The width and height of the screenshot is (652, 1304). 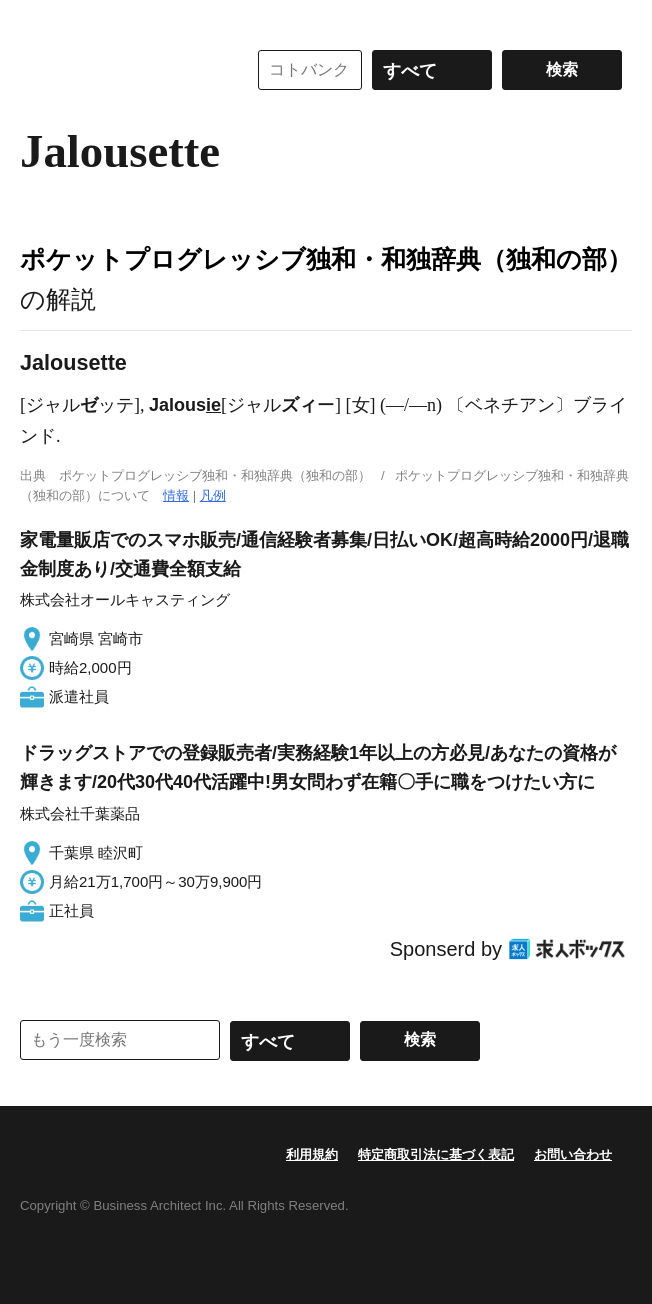 I want to click on ポケットプログレッシブ独和・和独辞典（独和の部）, so click(x=326, y=259).